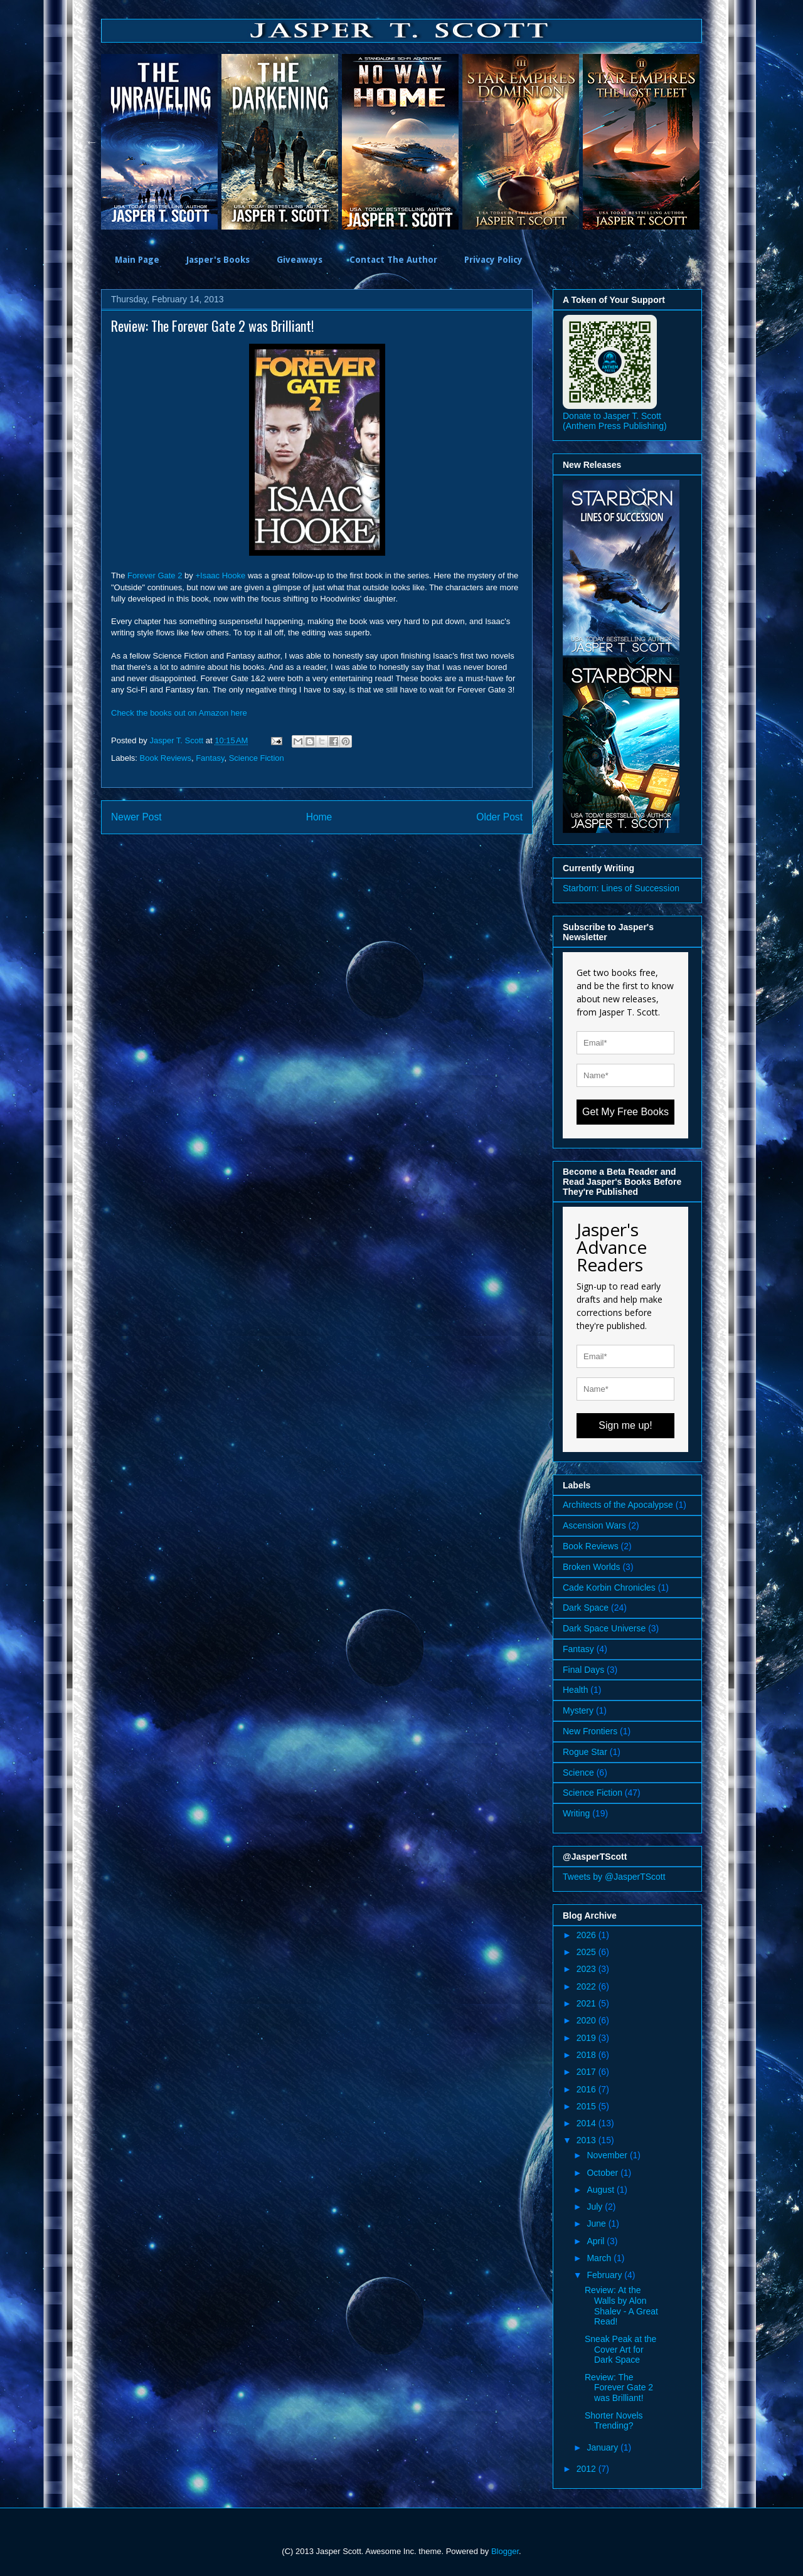 The image size is (803, 2576). Describe the element at coordinates (154, 575) in the screenshot. I see `Forever Gate 2` at that location.